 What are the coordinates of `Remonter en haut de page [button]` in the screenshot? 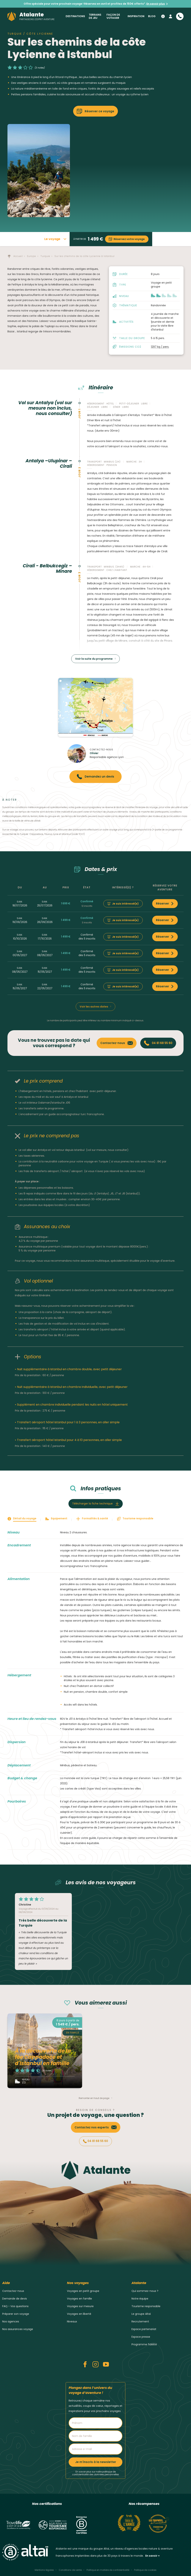 It's located at (94, 2098).